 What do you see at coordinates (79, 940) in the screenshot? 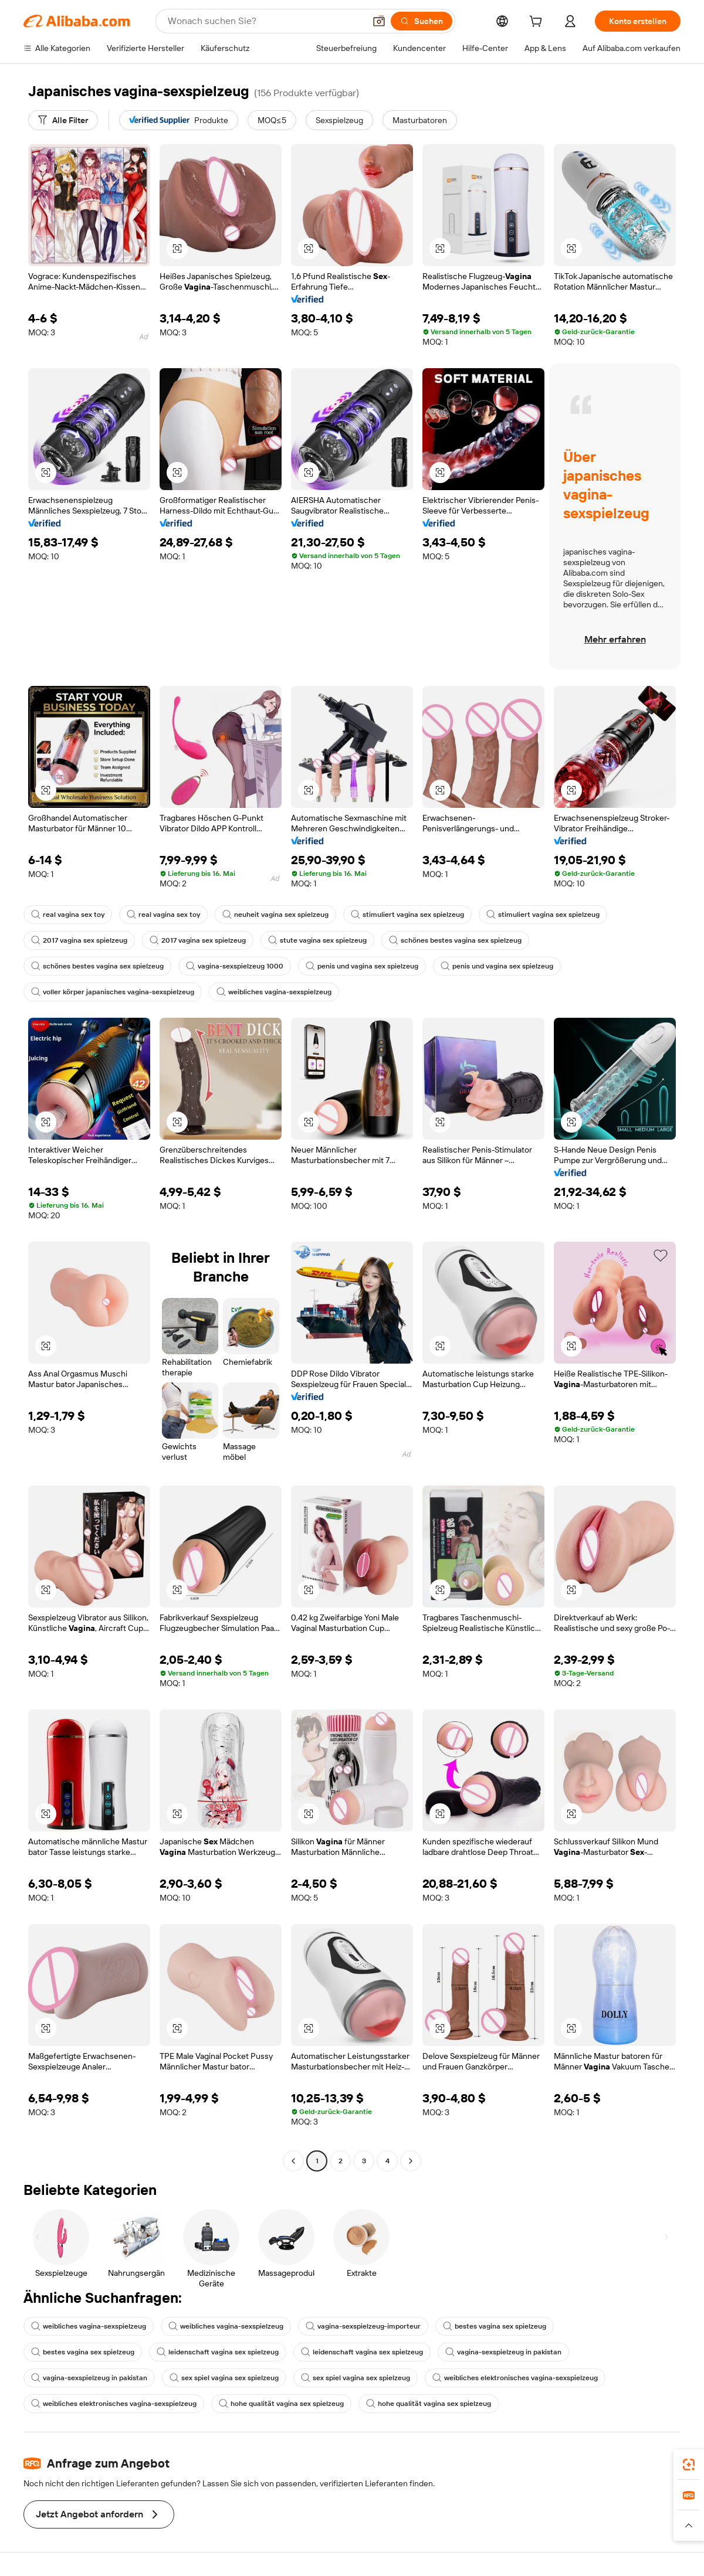
I see `2017 vagina sex spielzeug` at bounding box center [79, 940].